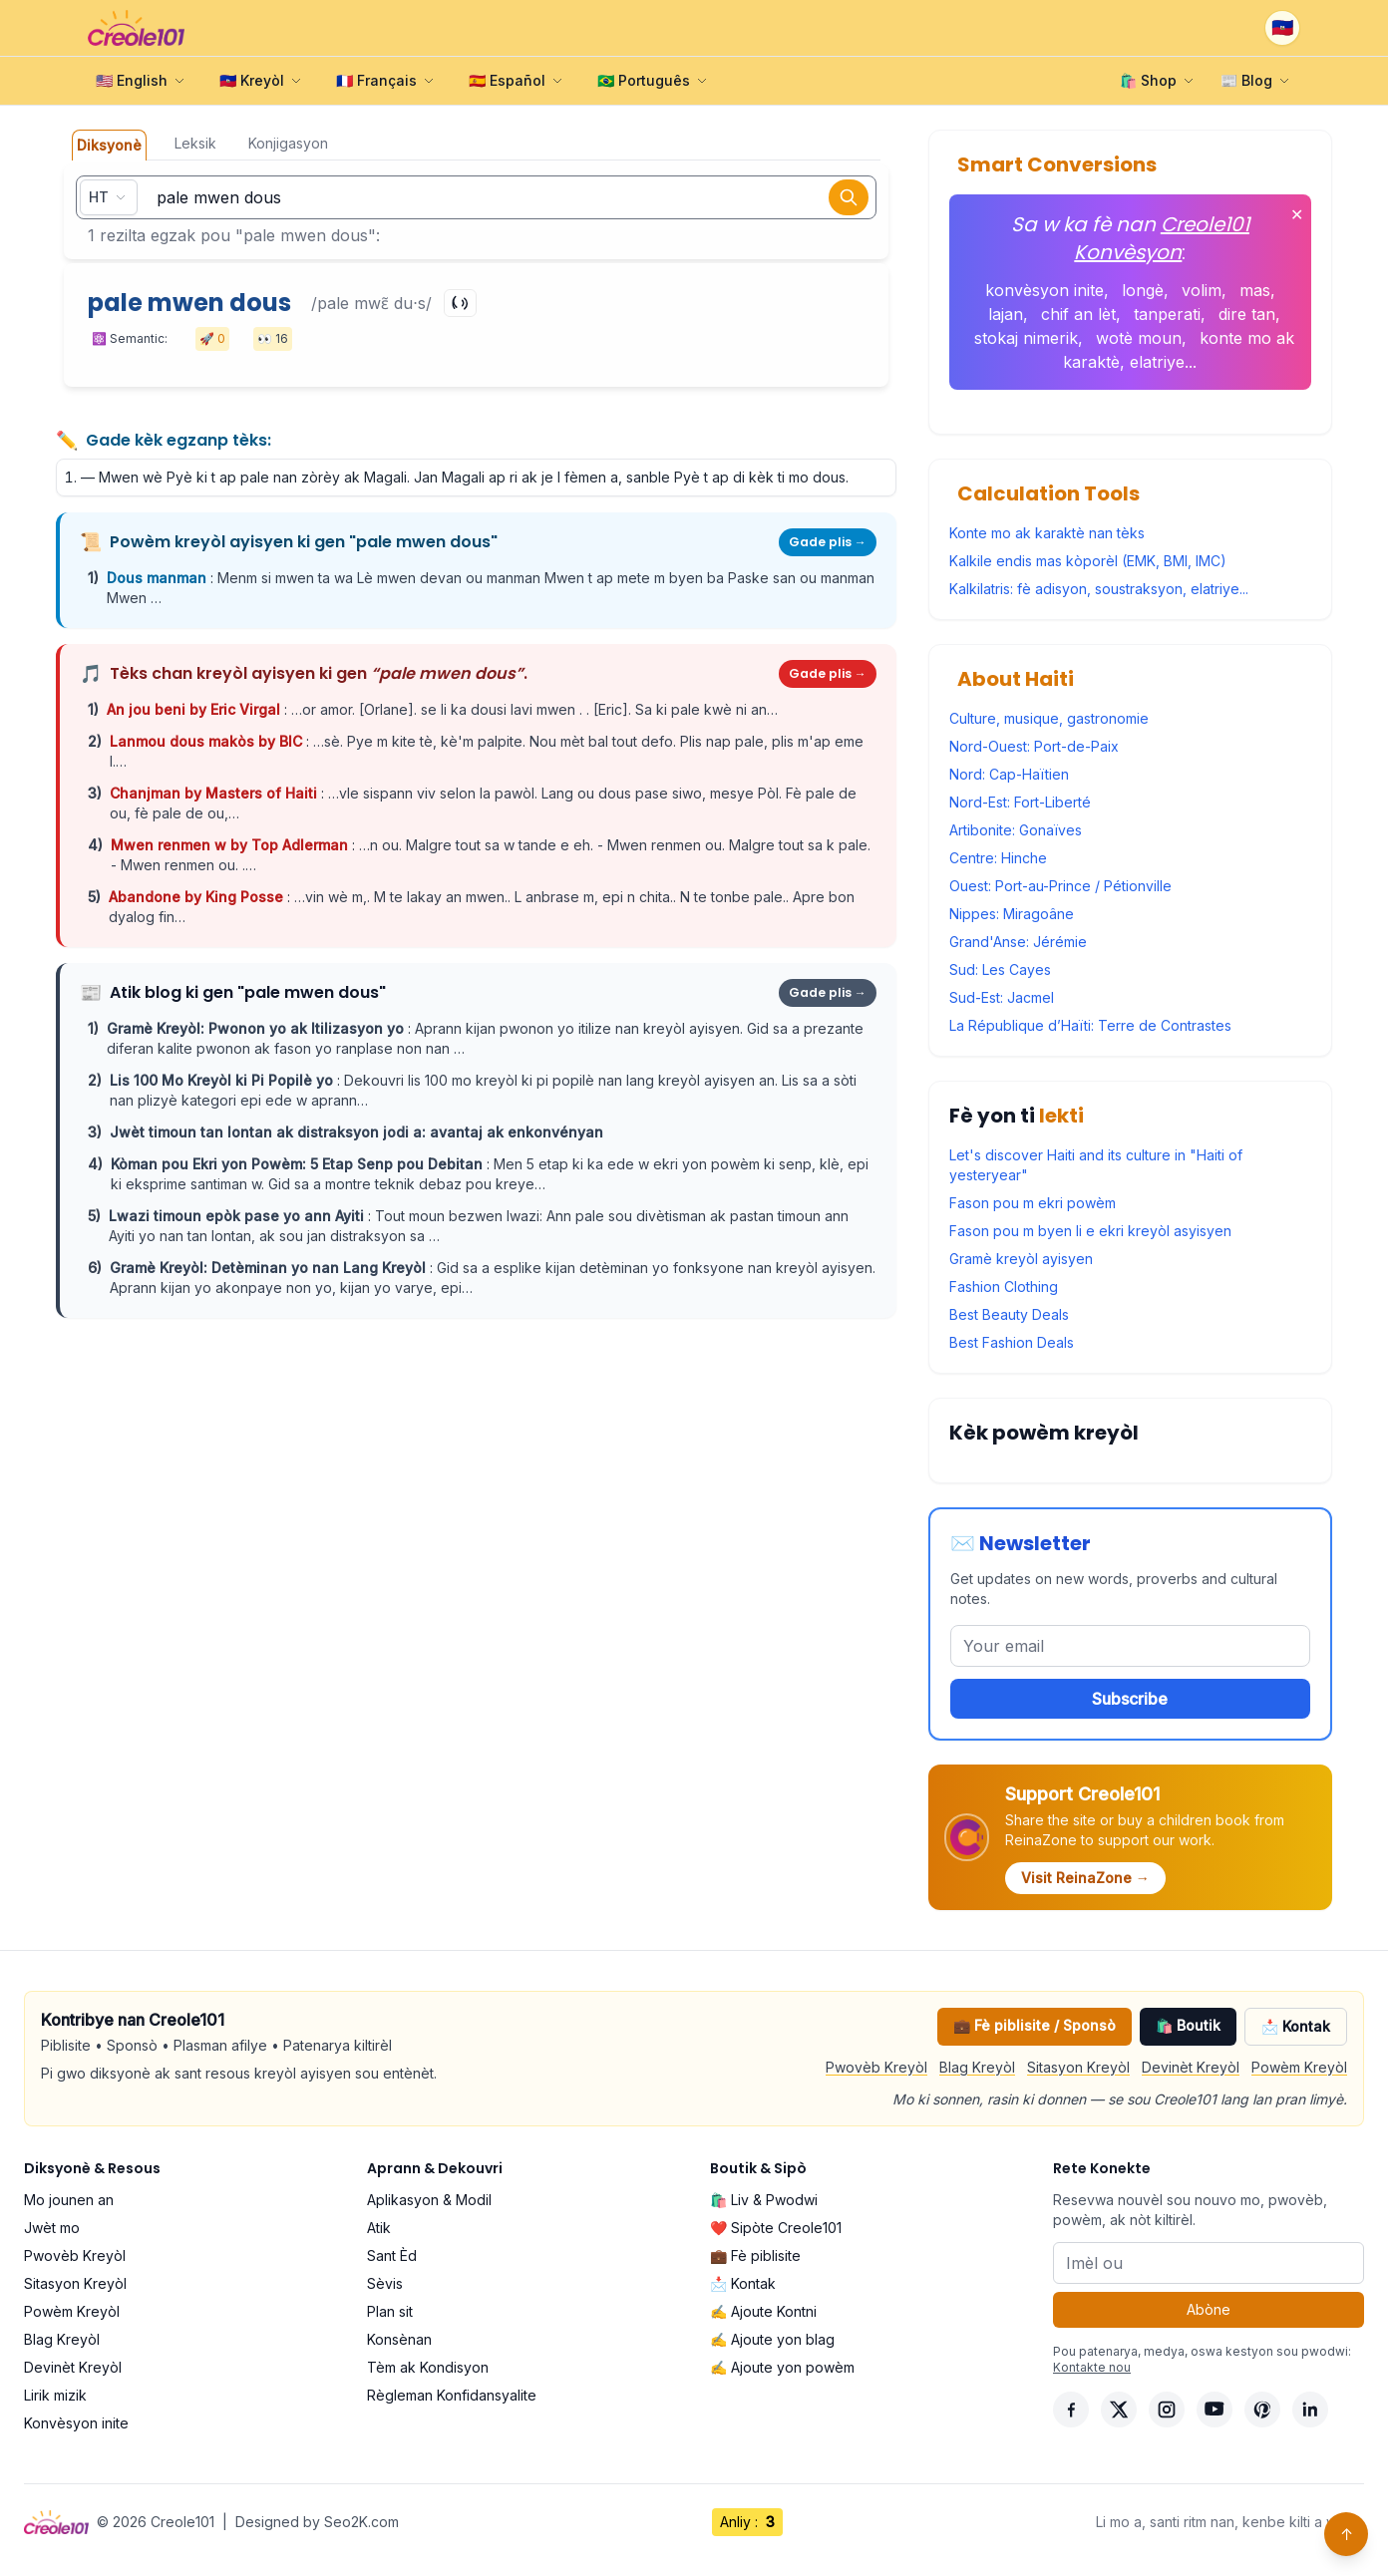 The width and height of the screenshot is (1388, 2576). I want to click on Kòman pou Ekri yon Powèm: 5 Etap Senp pou Debitan, so click(299, 1163).